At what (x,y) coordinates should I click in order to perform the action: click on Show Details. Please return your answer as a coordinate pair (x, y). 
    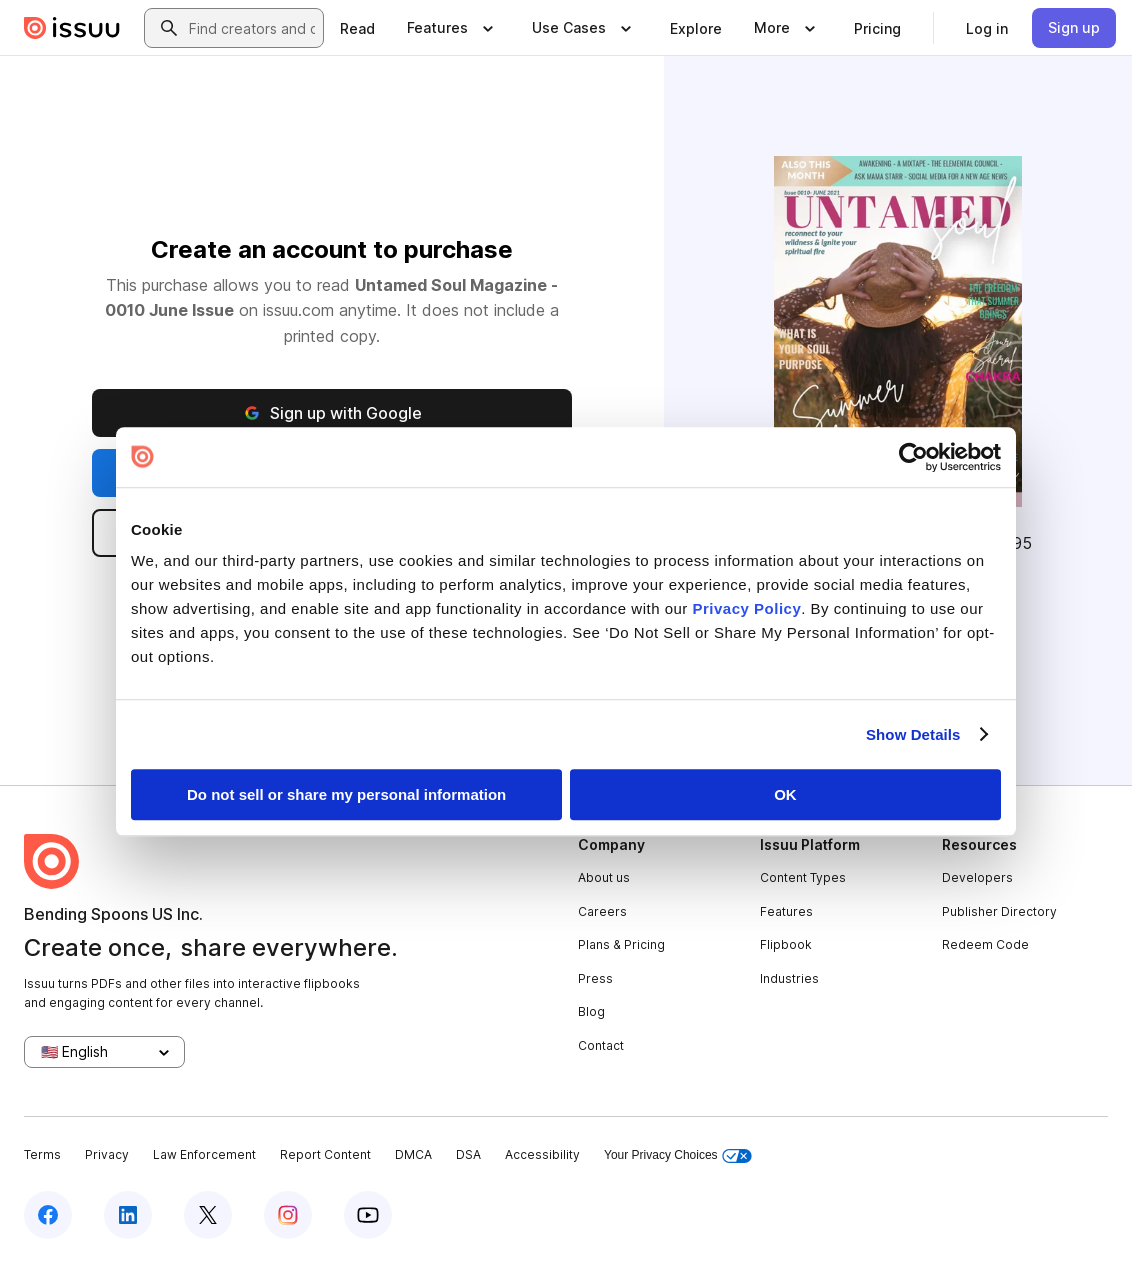
    Looking at the image, I should click on (913, 734).